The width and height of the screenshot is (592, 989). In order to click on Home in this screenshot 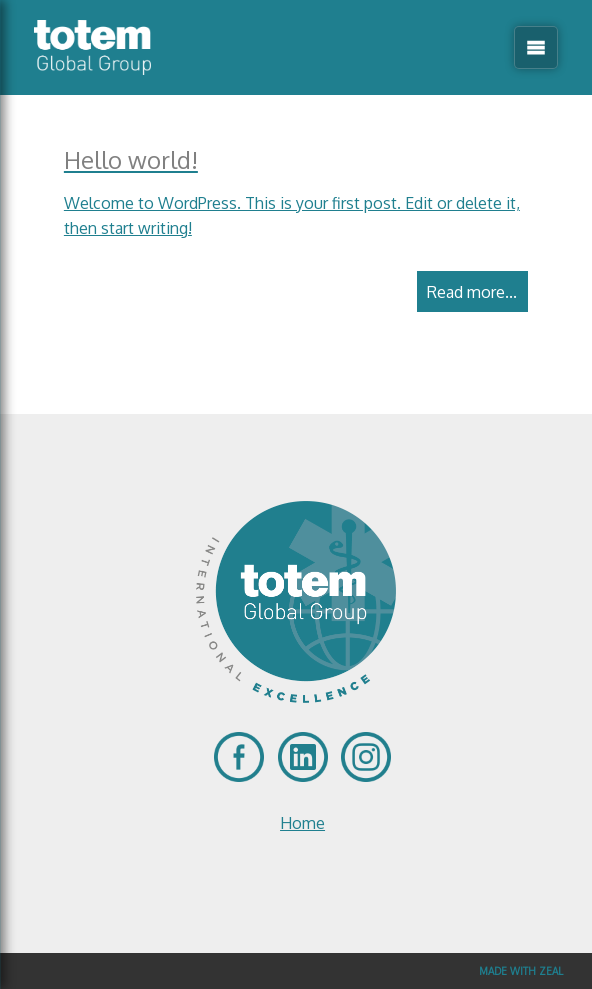, I will do `click(302, 823)`.